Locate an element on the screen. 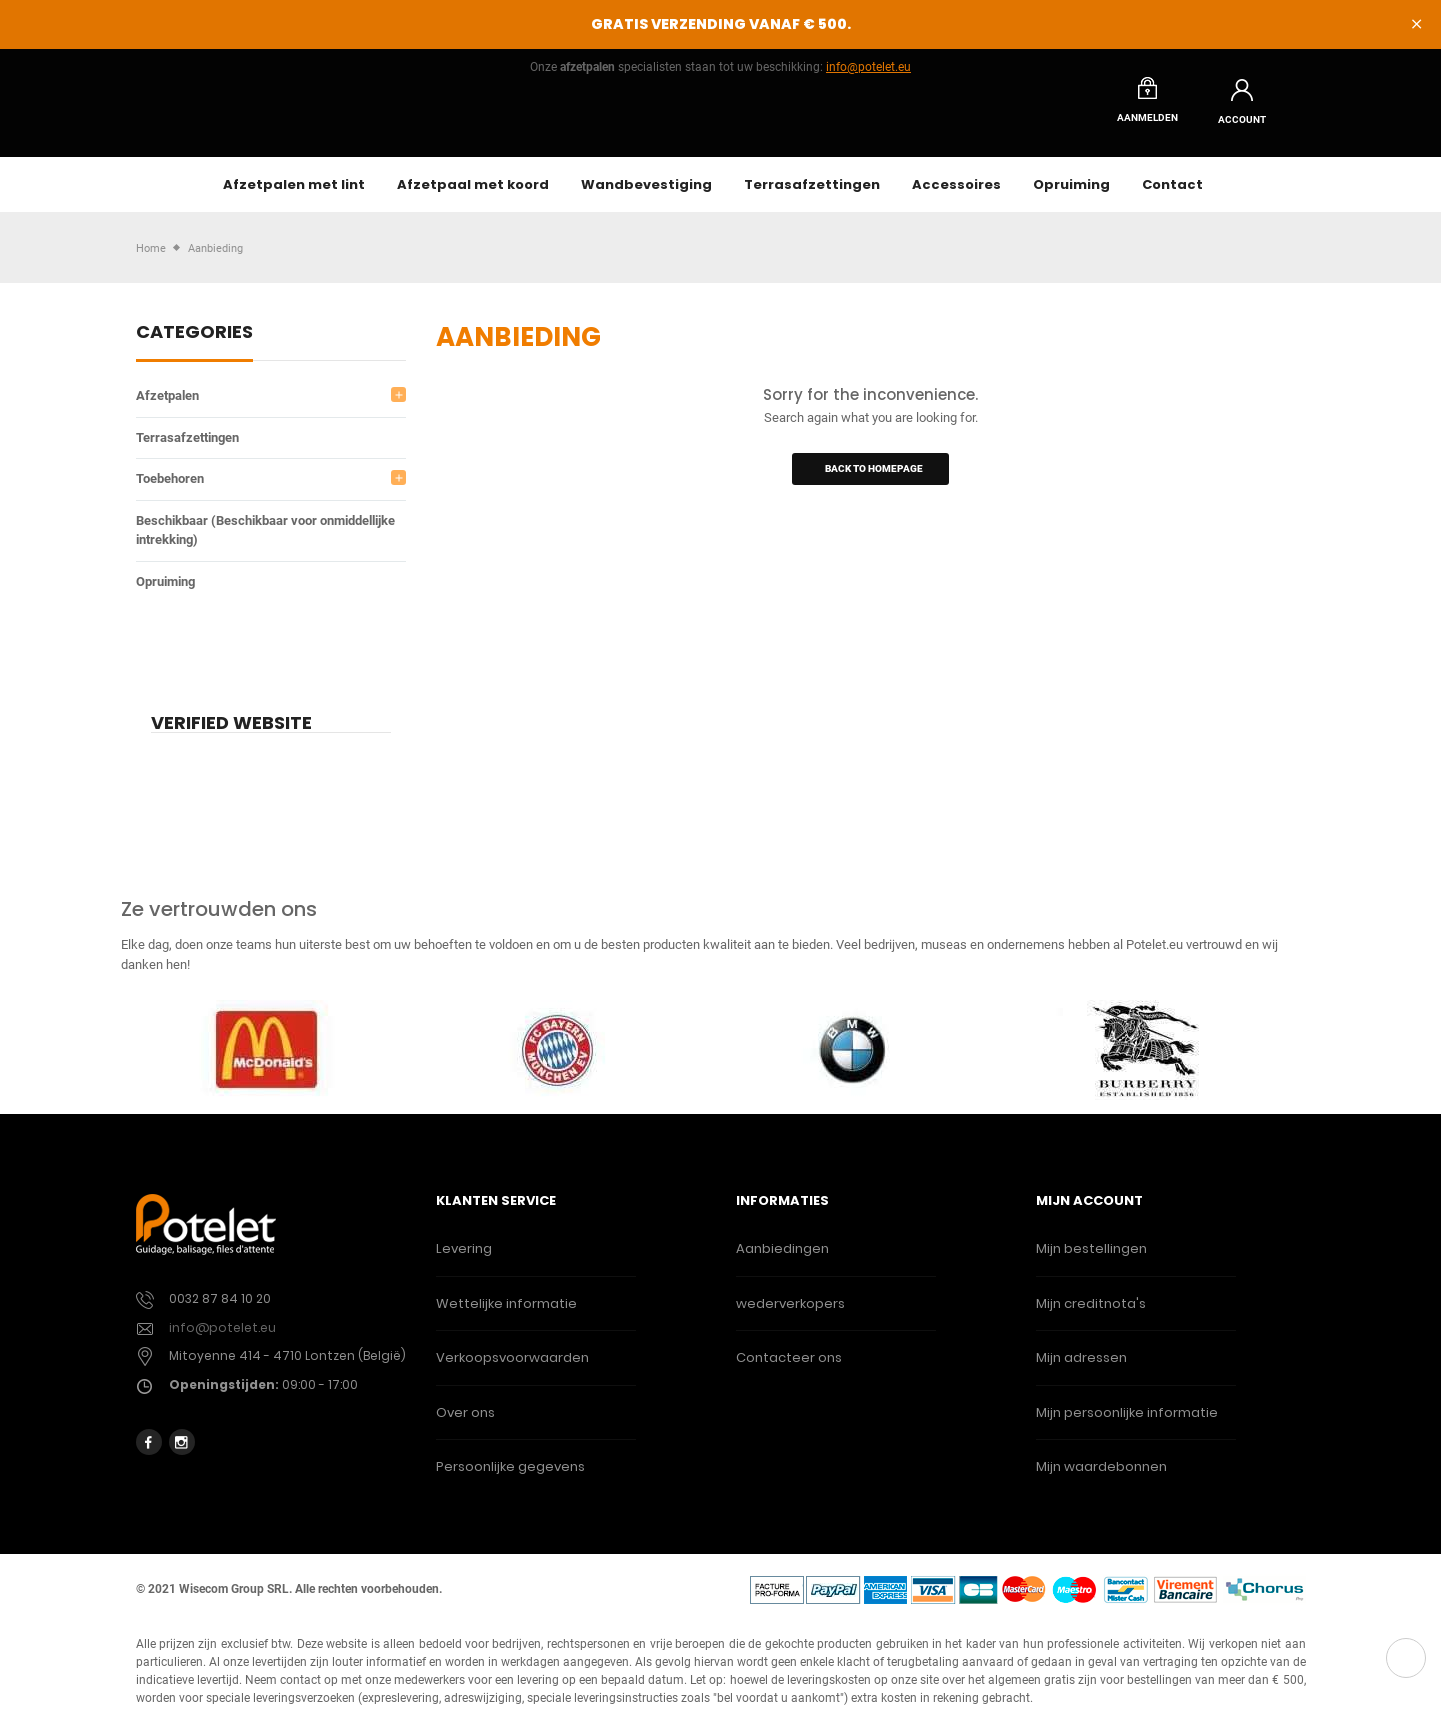 The width and height of the screenshot is (1441, 1728). Terrasafzettingen is located at coordinates (812, 195).